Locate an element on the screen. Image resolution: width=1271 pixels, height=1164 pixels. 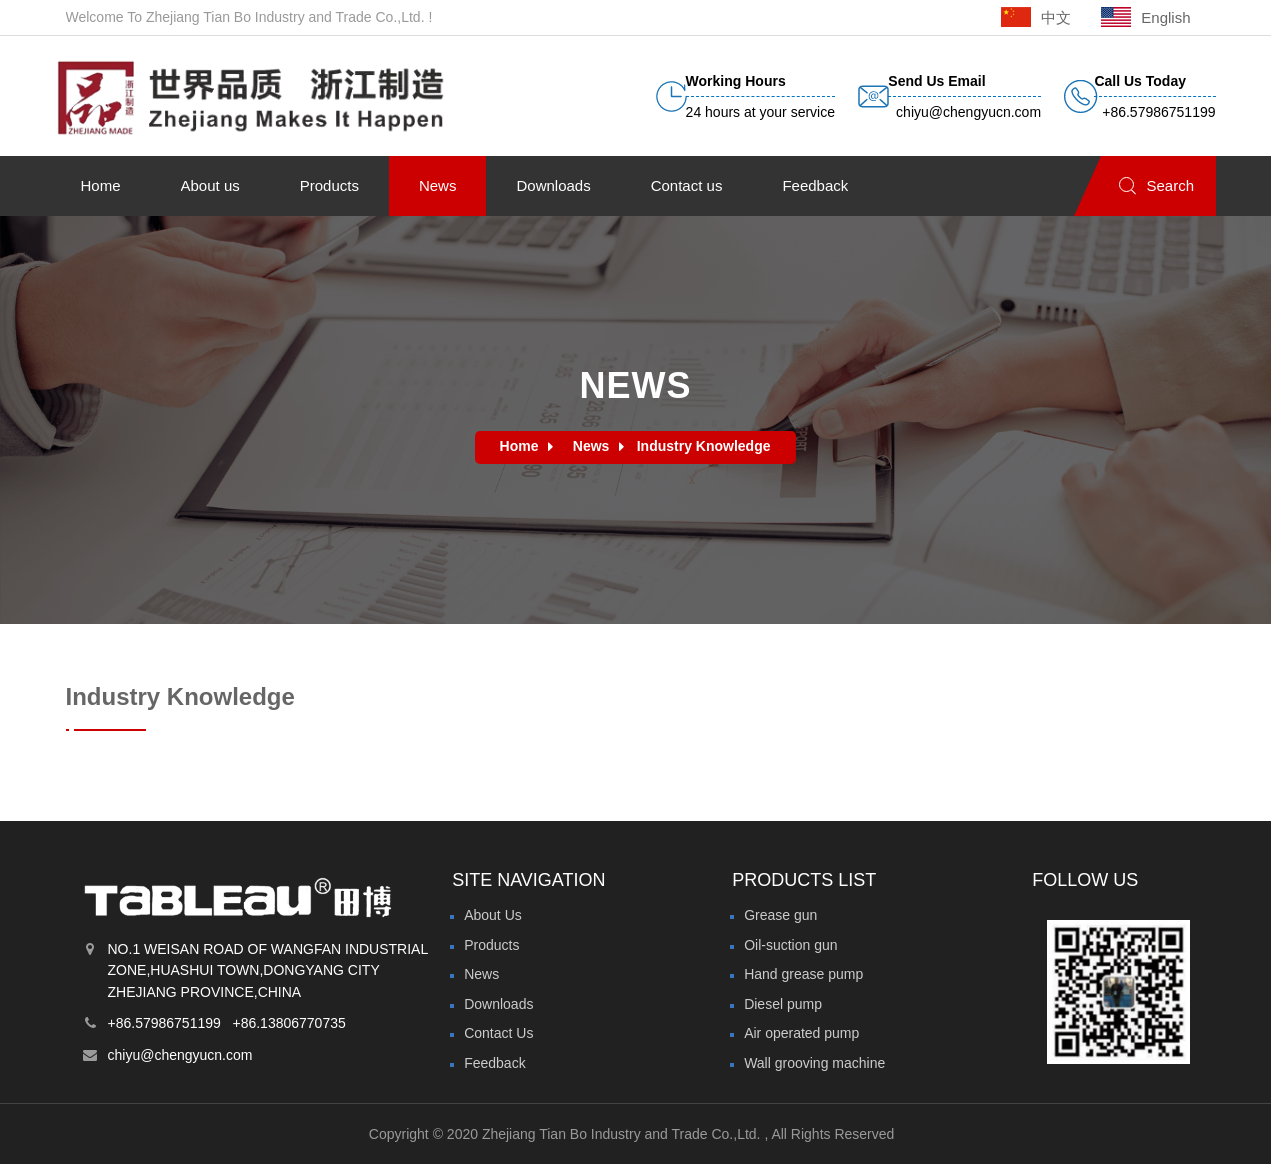
Hand grease pump is located at coordinates (803, 974).